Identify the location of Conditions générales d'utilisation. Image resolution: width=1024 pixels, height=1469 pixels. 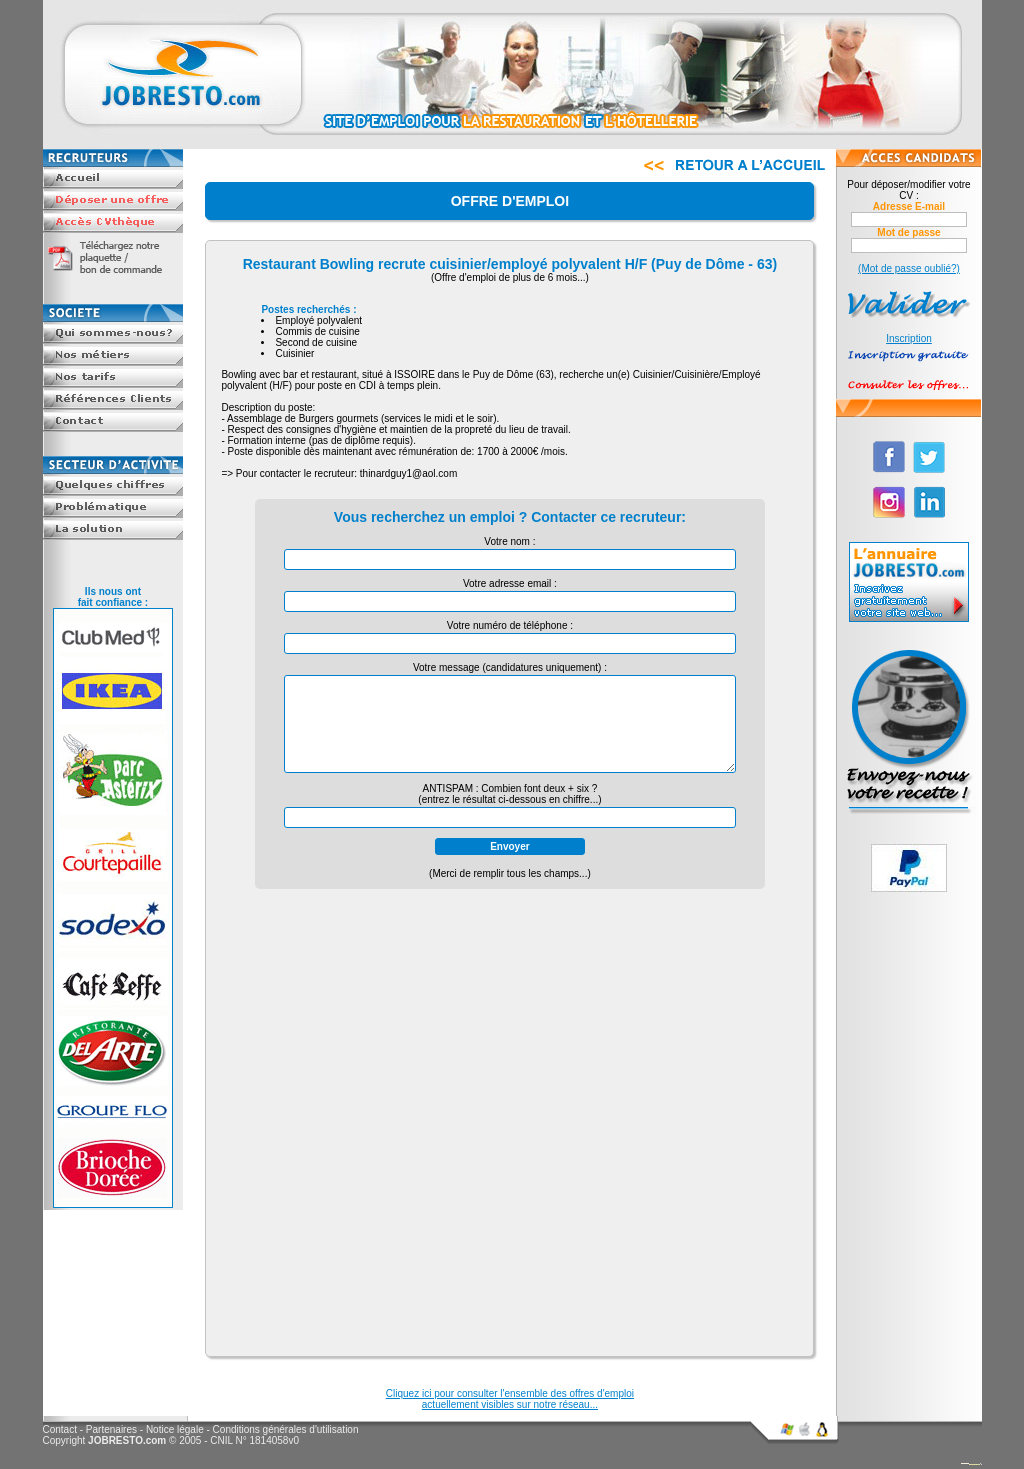
(286, 1429).